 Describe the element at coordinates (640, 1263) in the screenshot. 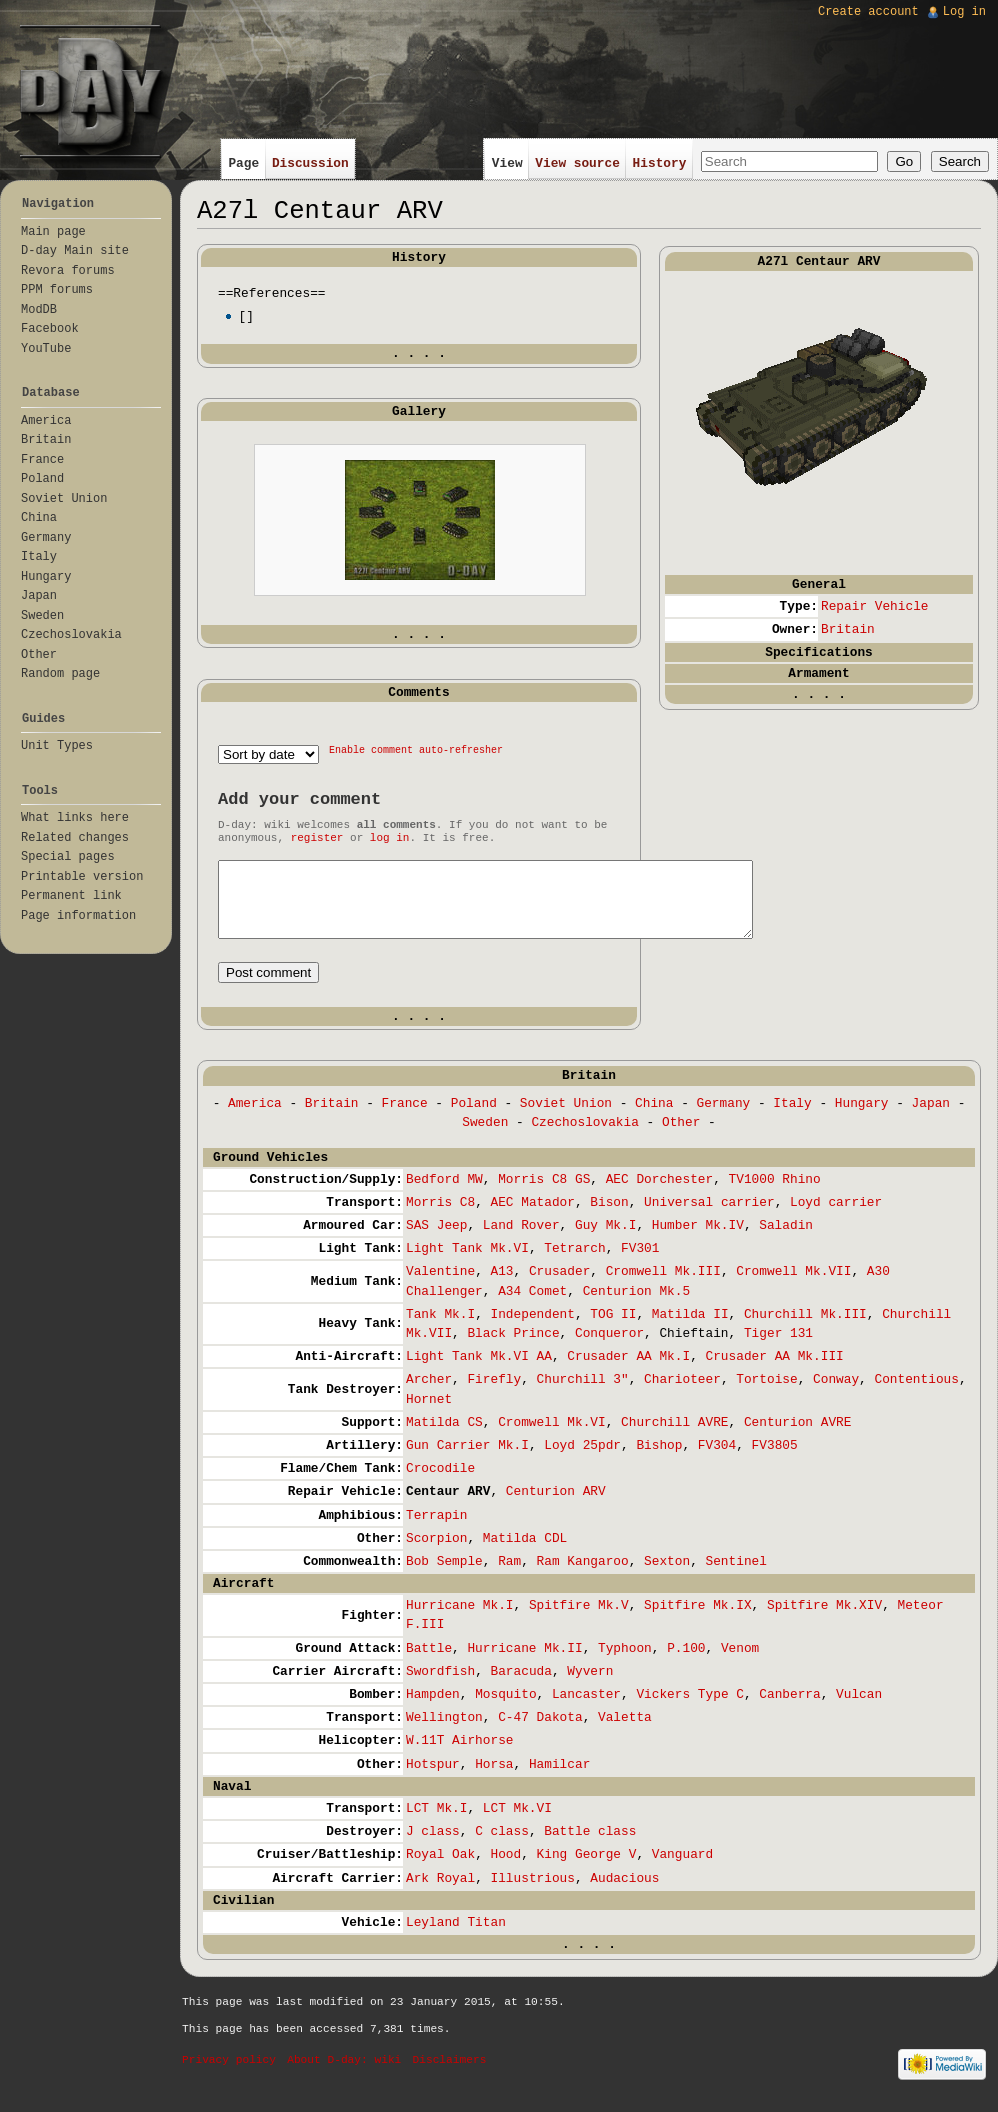

I see `FV301` at that location.